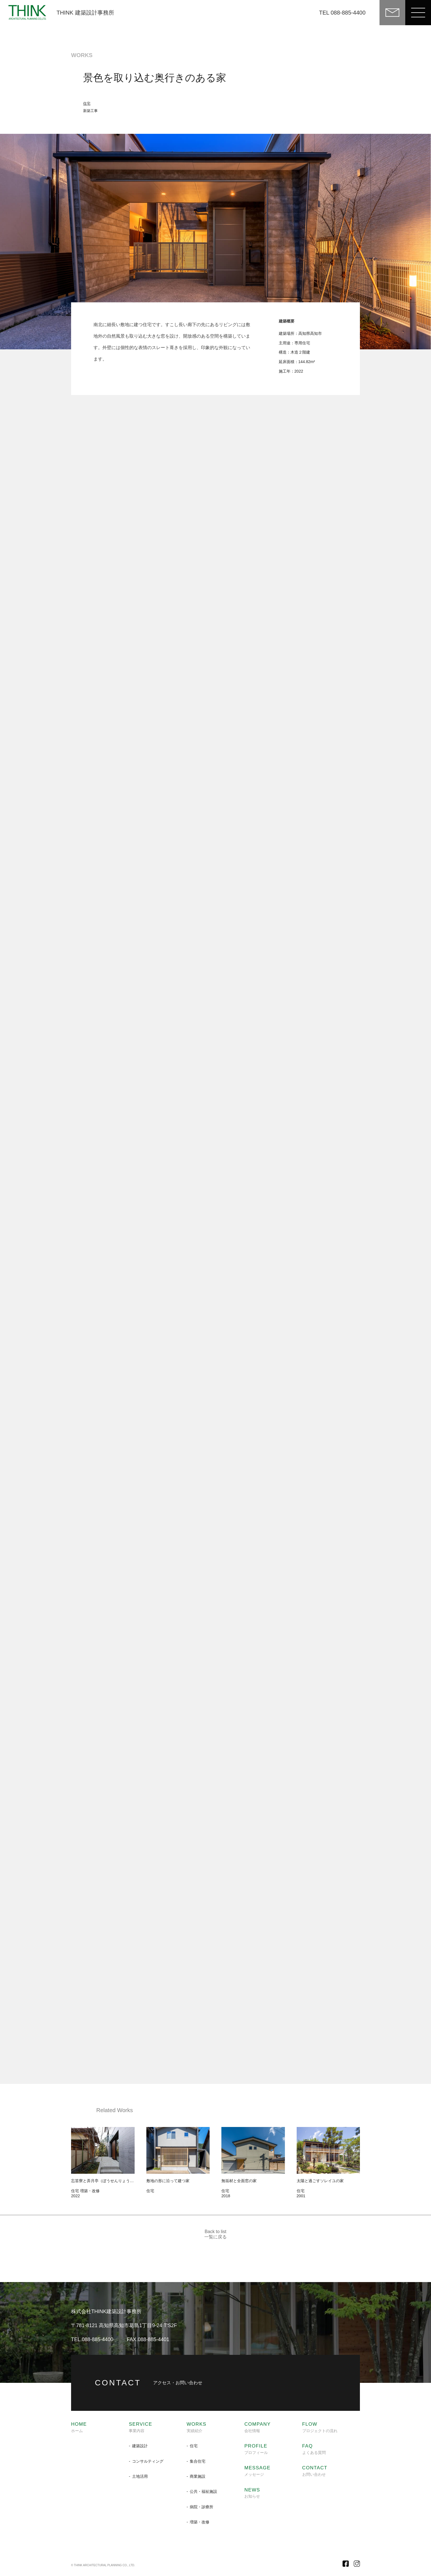 This screenshot has width=431, height=2576. I want to click on 増築・改修, so click(199, 2522).